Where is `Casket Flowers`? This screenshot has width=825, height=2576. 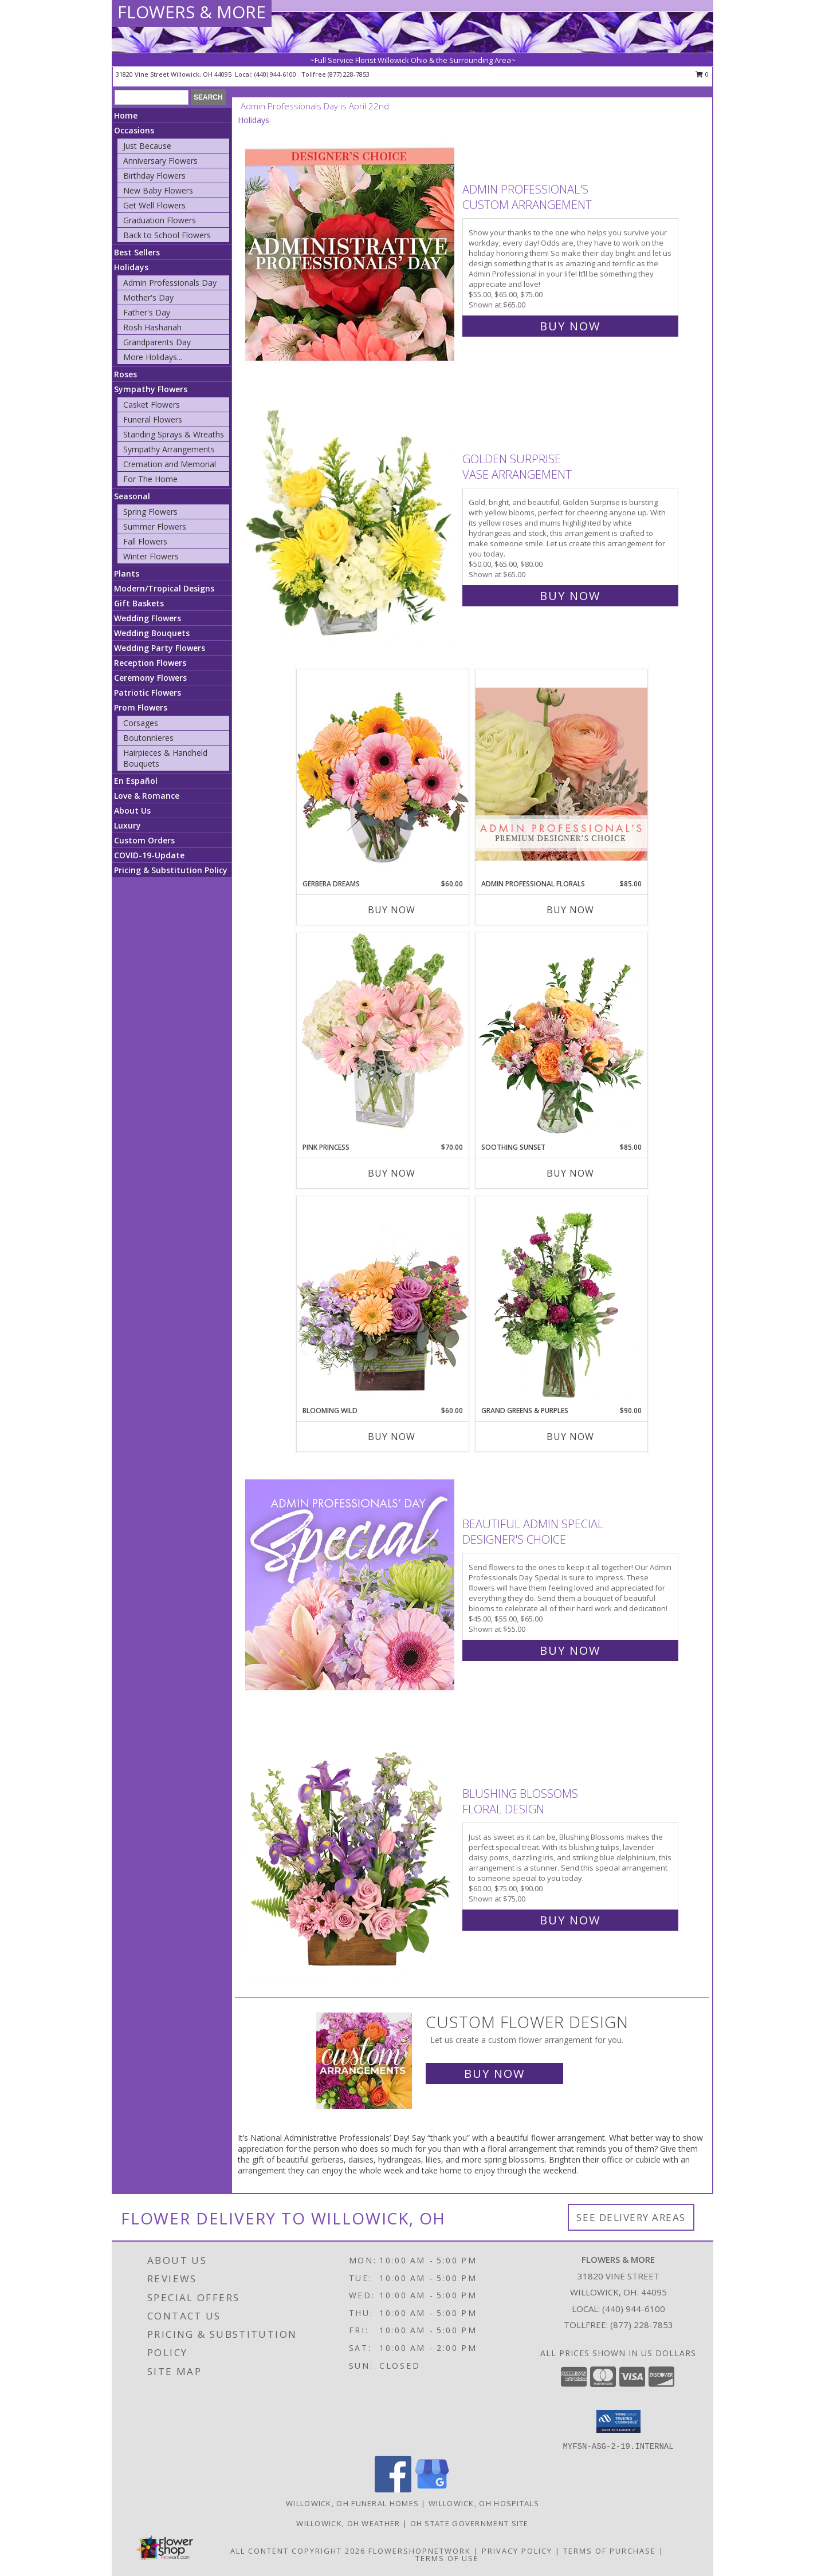 Casket Flowers is located at coordinates (151, 404).